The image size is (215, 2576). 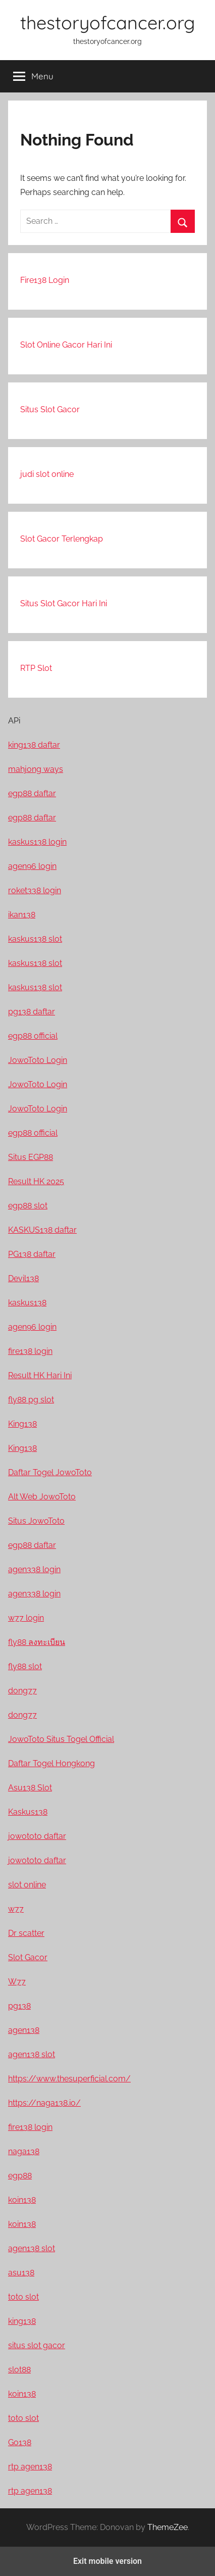 I want to click on fire138 login, so click(x=30, y=1351).